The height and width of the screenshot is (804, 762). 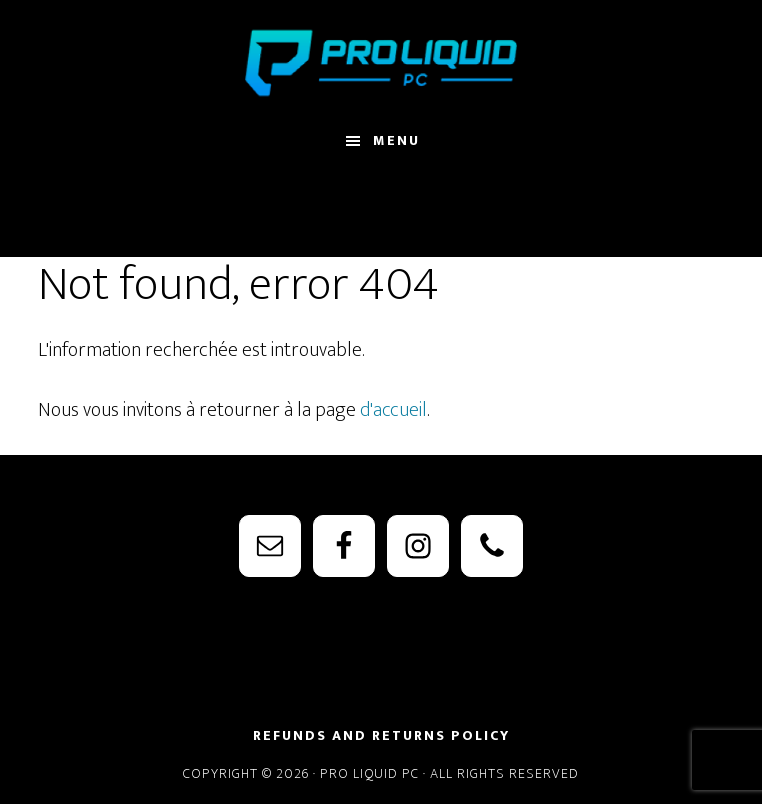 What do you see at coordinates (381, 63) in the screenshot?
I see `PRO Liquid PC - Watercooling Parts` at bounding box center [381, 63].